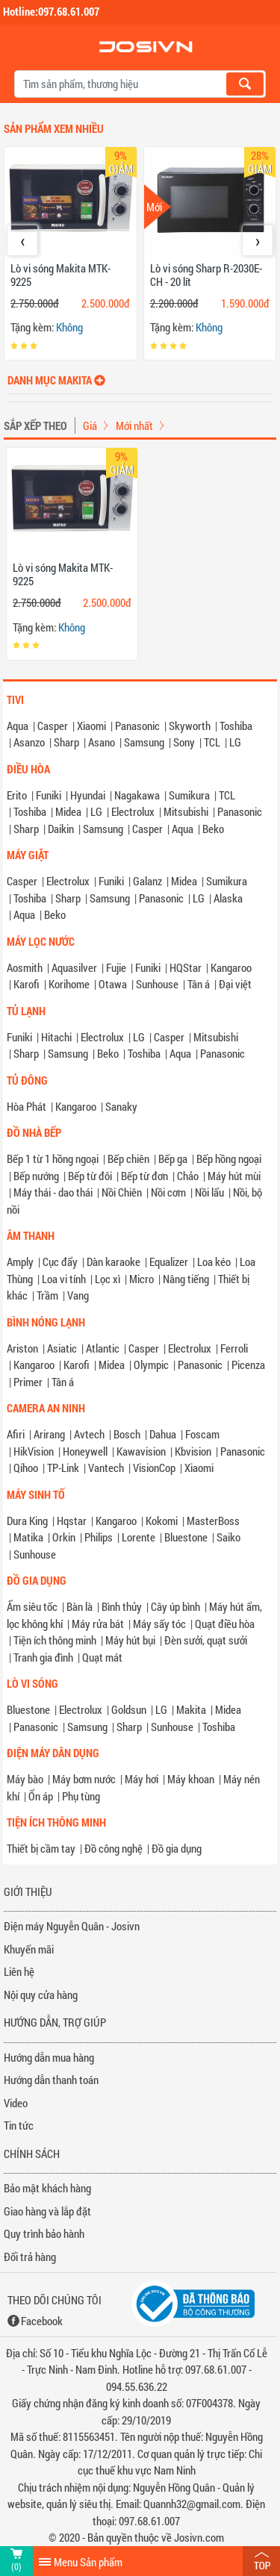 This screenshot has width=280, height=2576. What do you see at coordinates (16, 2566) in the screenshot?
I see `(0)` at bounding box center [16, 2566].